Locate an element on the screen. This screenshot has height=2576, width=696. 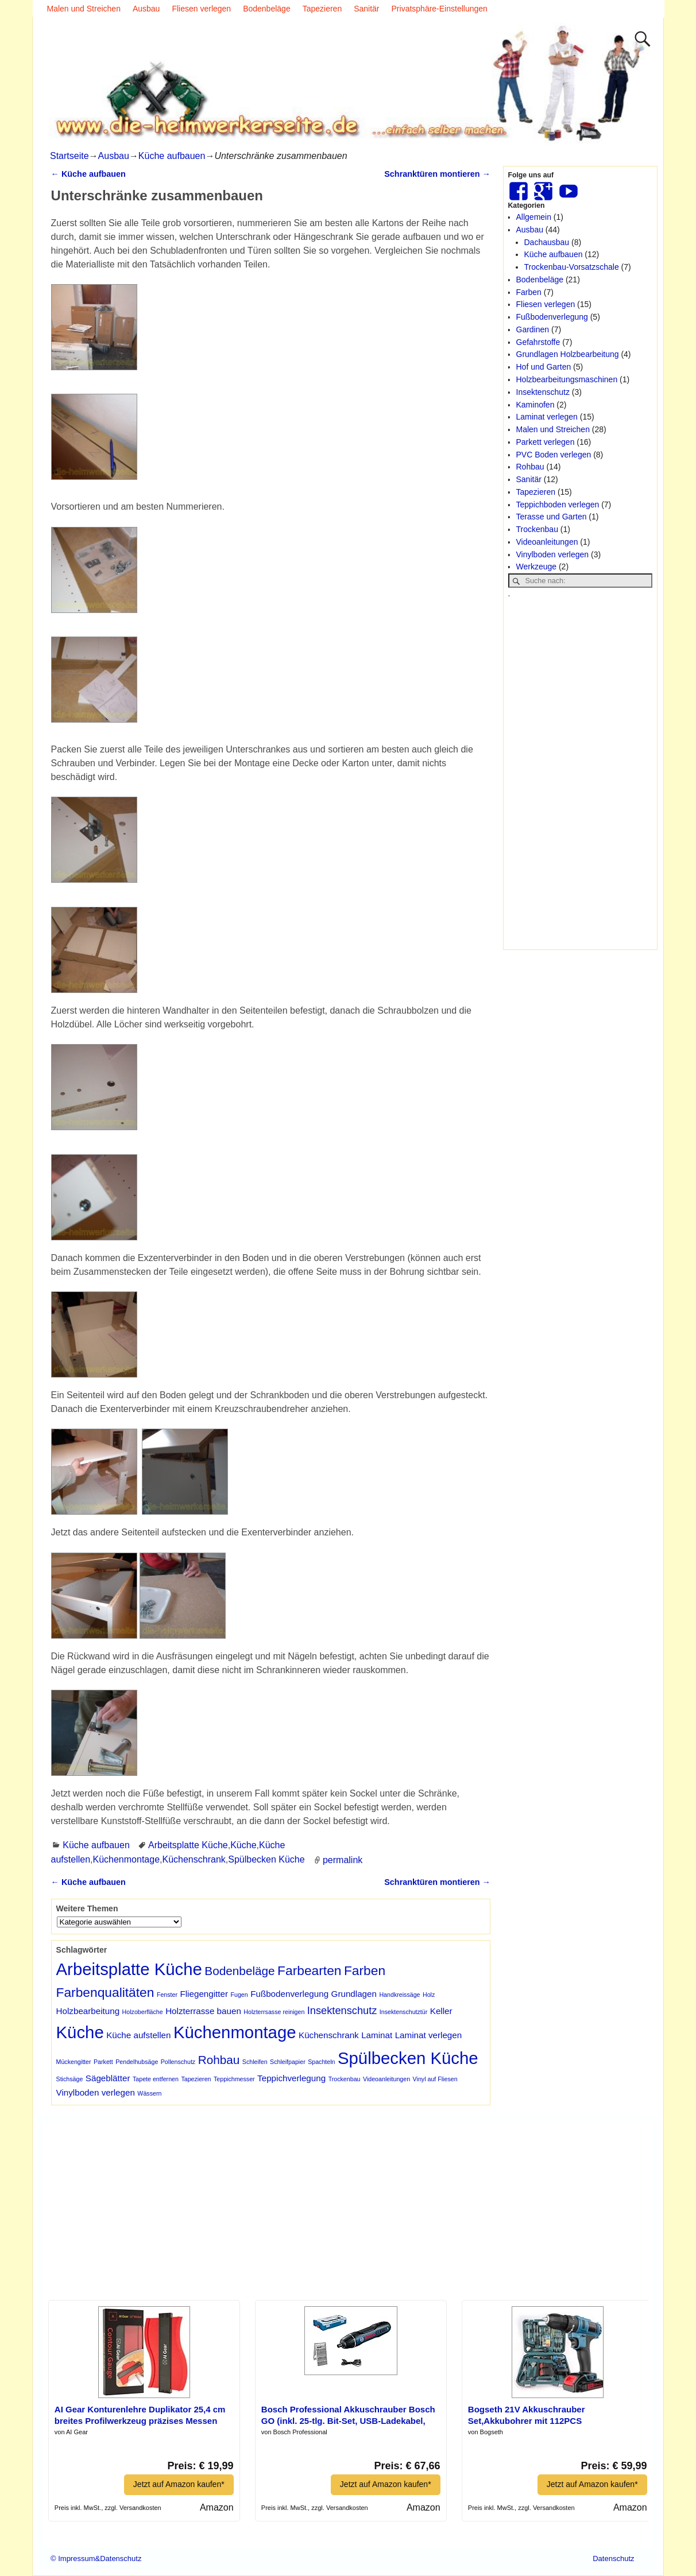
Küche aufbauen is located at coordinates (172, 156).